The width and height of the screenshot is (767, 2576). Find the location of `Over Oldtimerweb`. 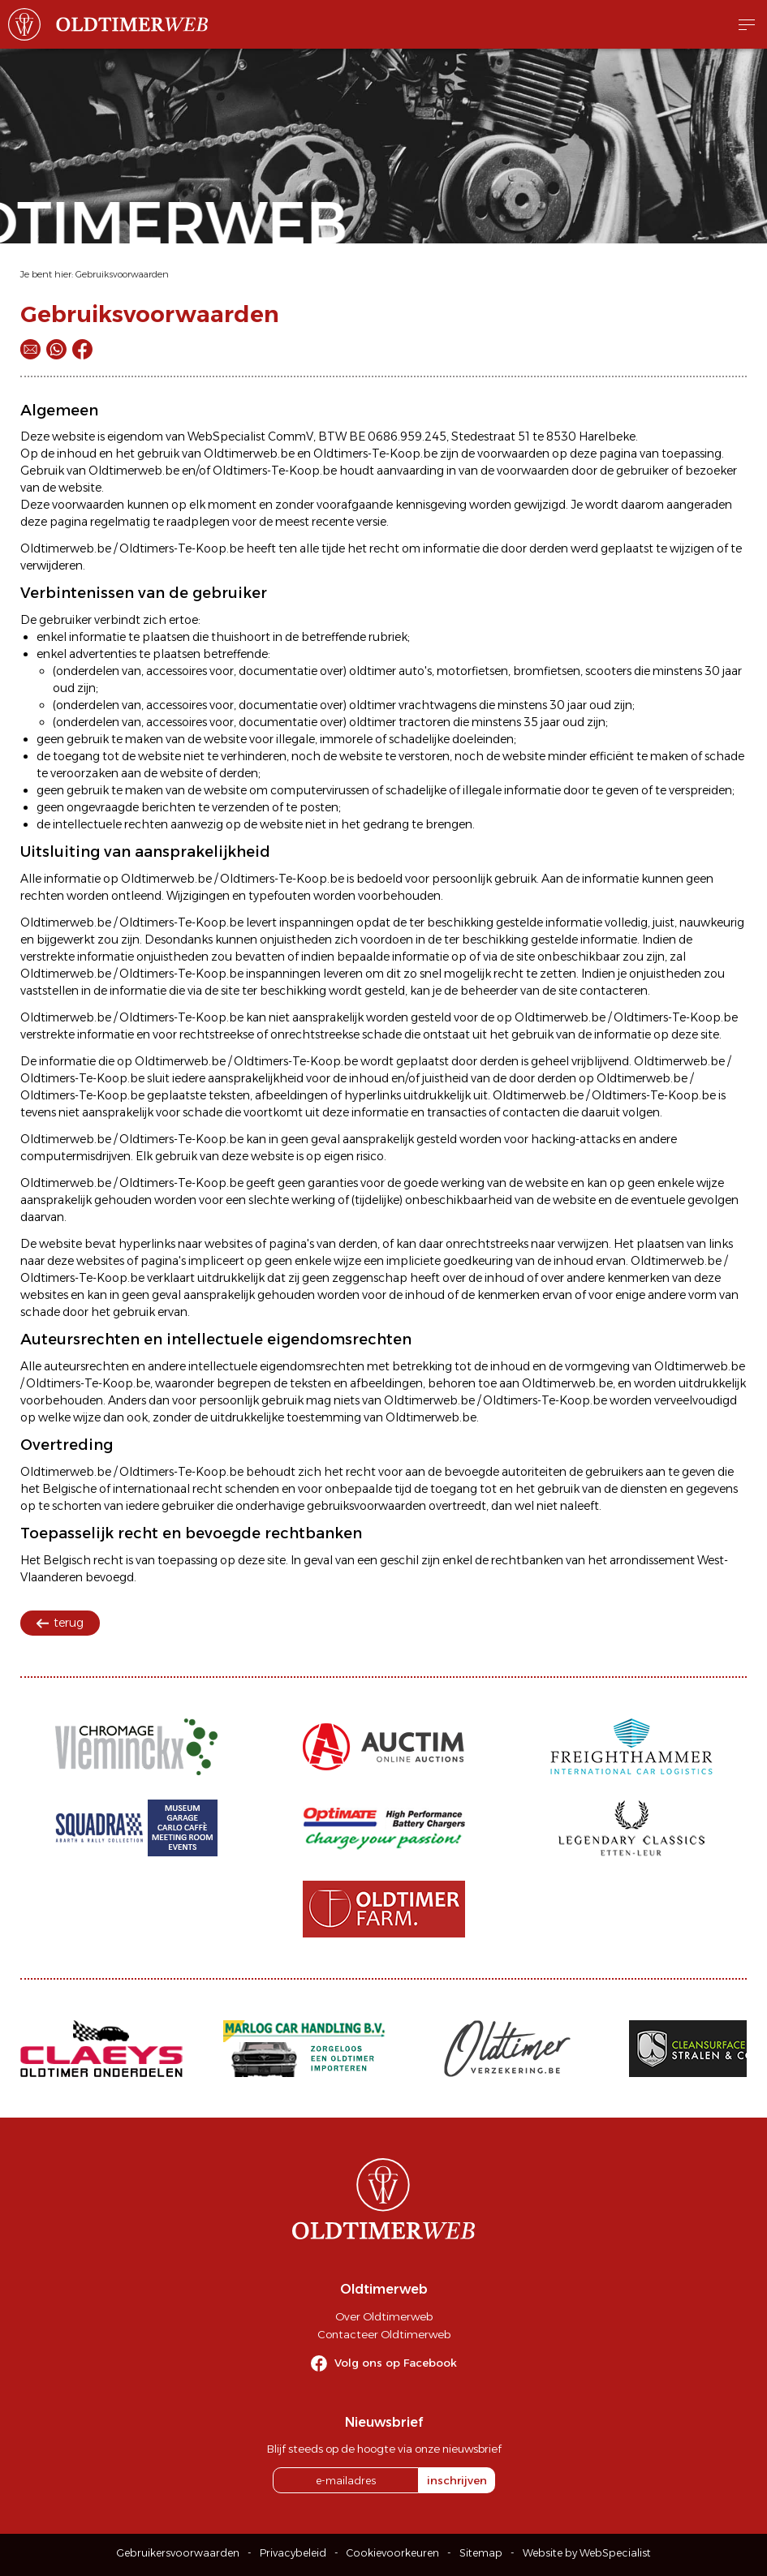

Over Oldtimerweb is located at coordinates (384, 2316).